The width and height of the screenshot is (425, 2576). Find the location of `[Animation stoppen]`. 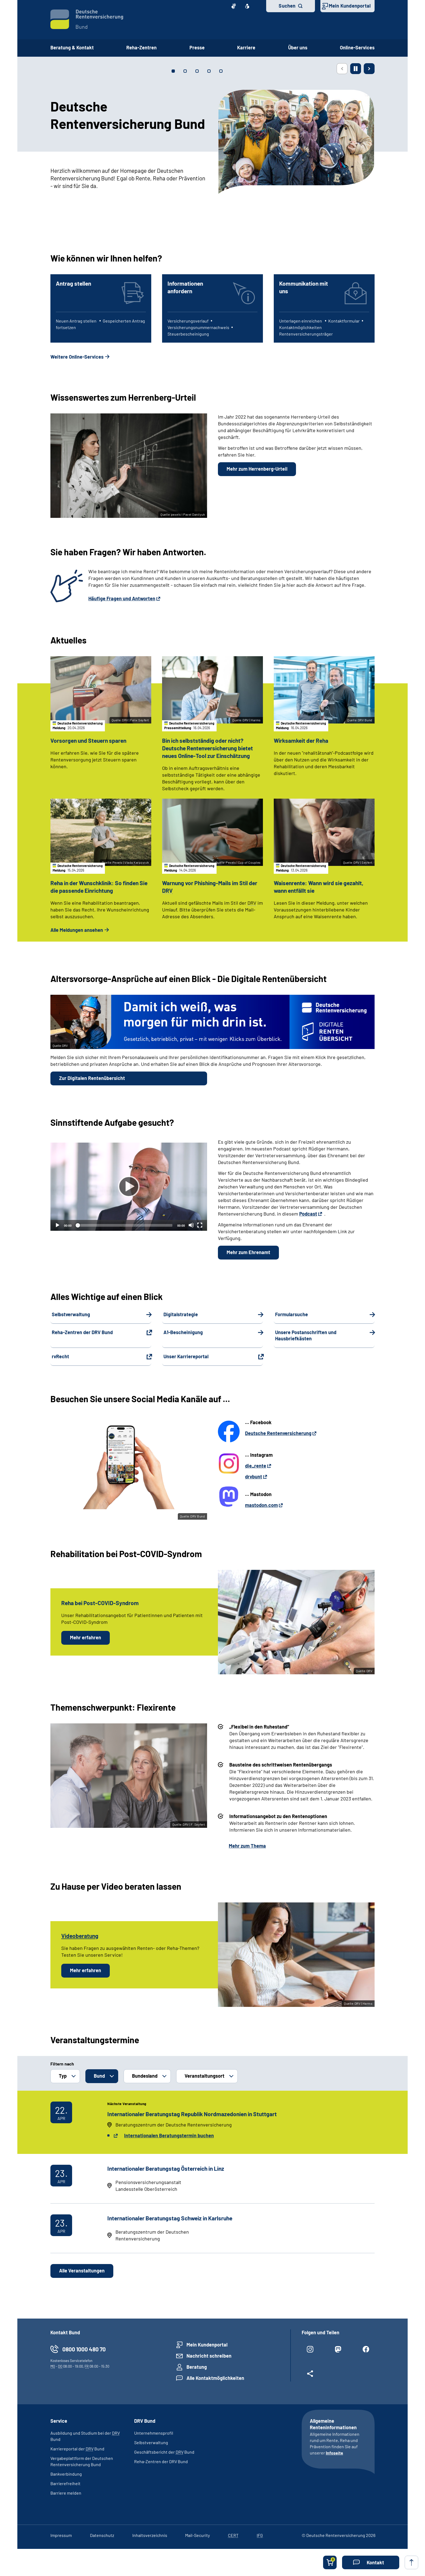

[Animation stoppen] is located at coordinates (355, 68).